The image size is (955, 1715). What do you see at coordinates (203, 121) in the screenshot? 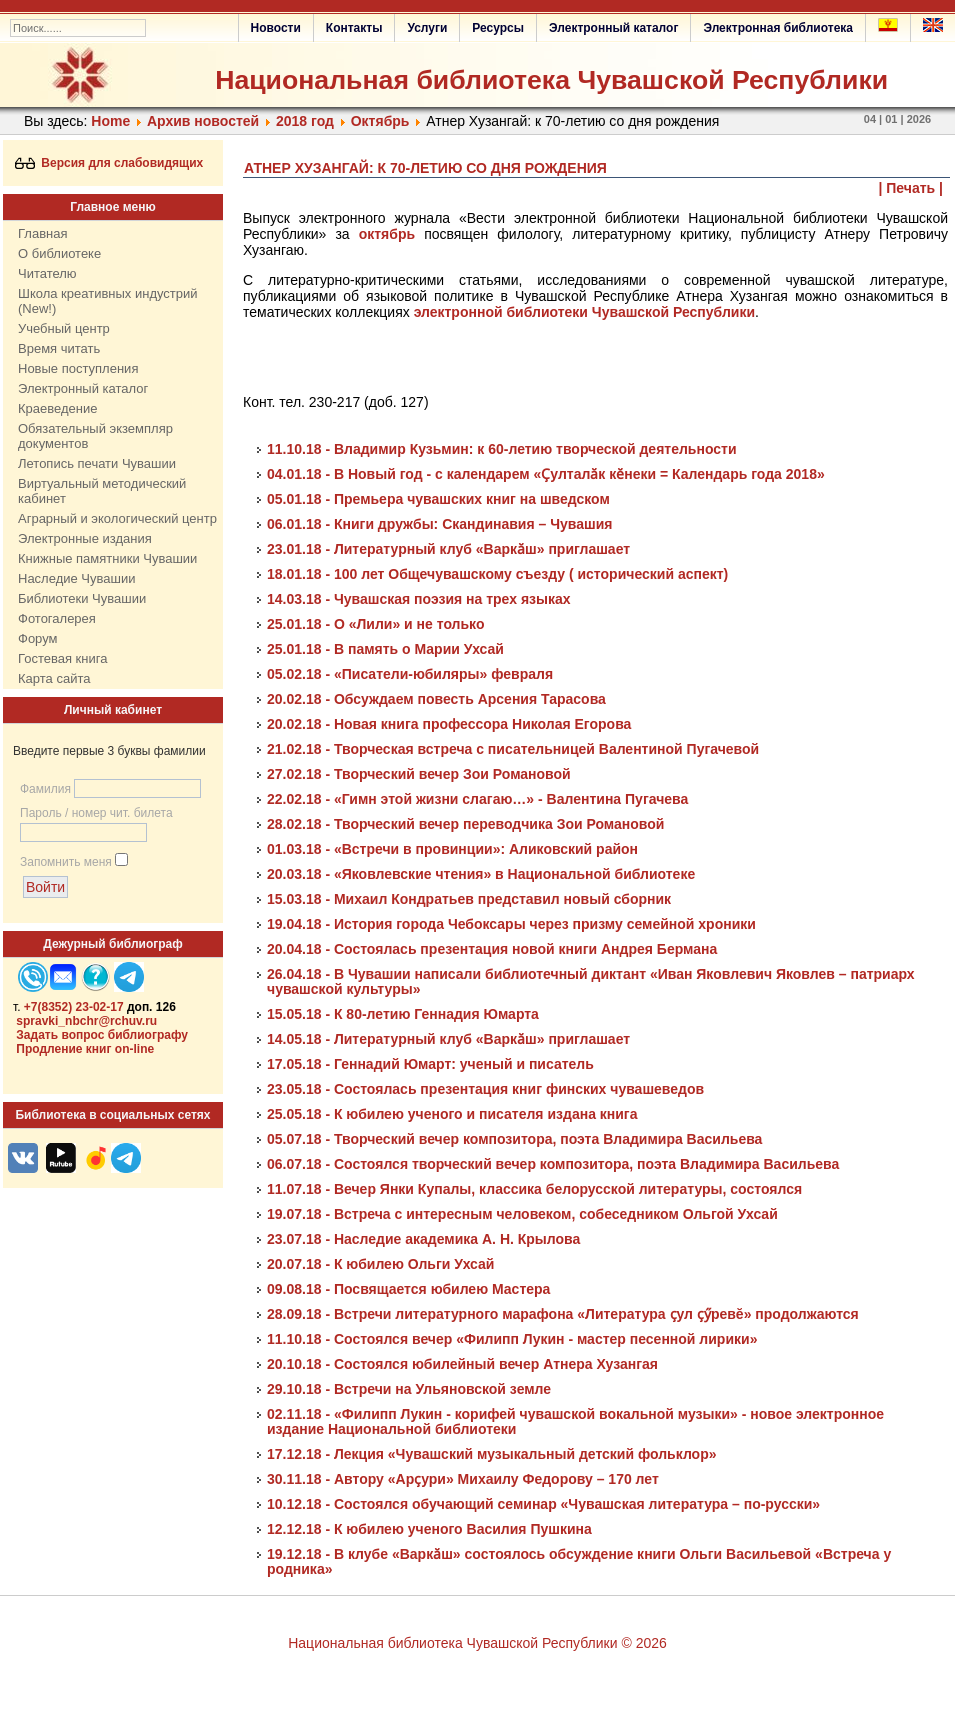
I see `Архив новостей` at bounding box center [203, 121].